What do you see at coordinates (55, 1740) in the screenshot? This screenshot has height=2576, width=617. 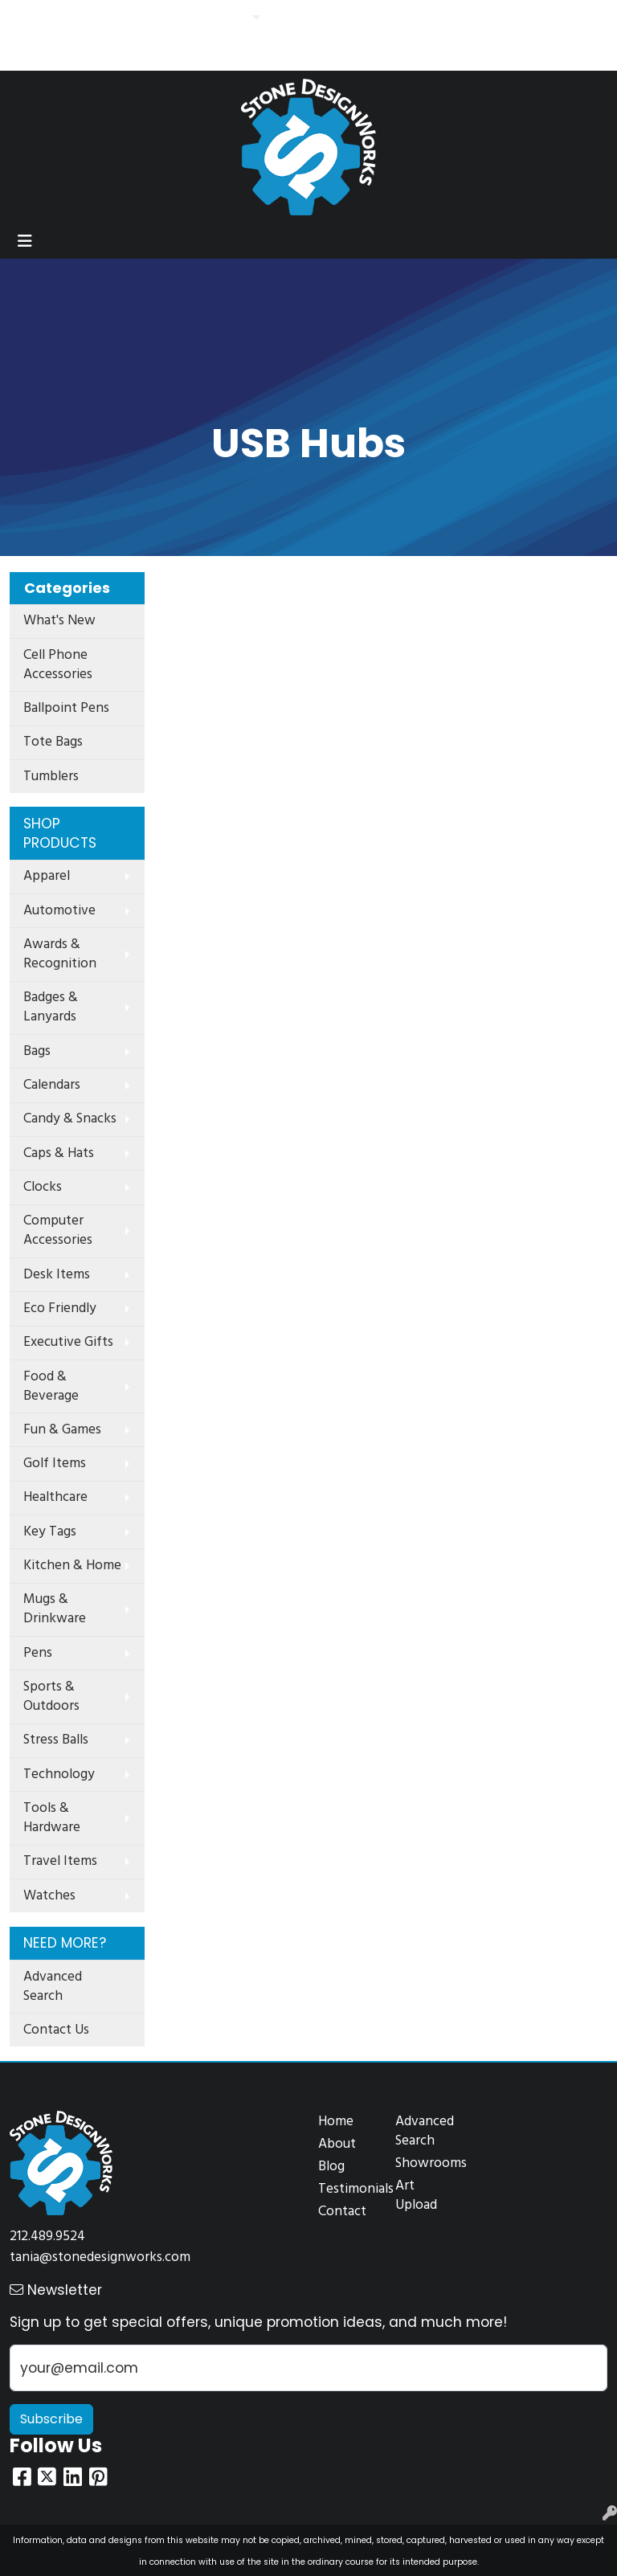 I see `Stress Balls` at bounding box center [55, 1740].